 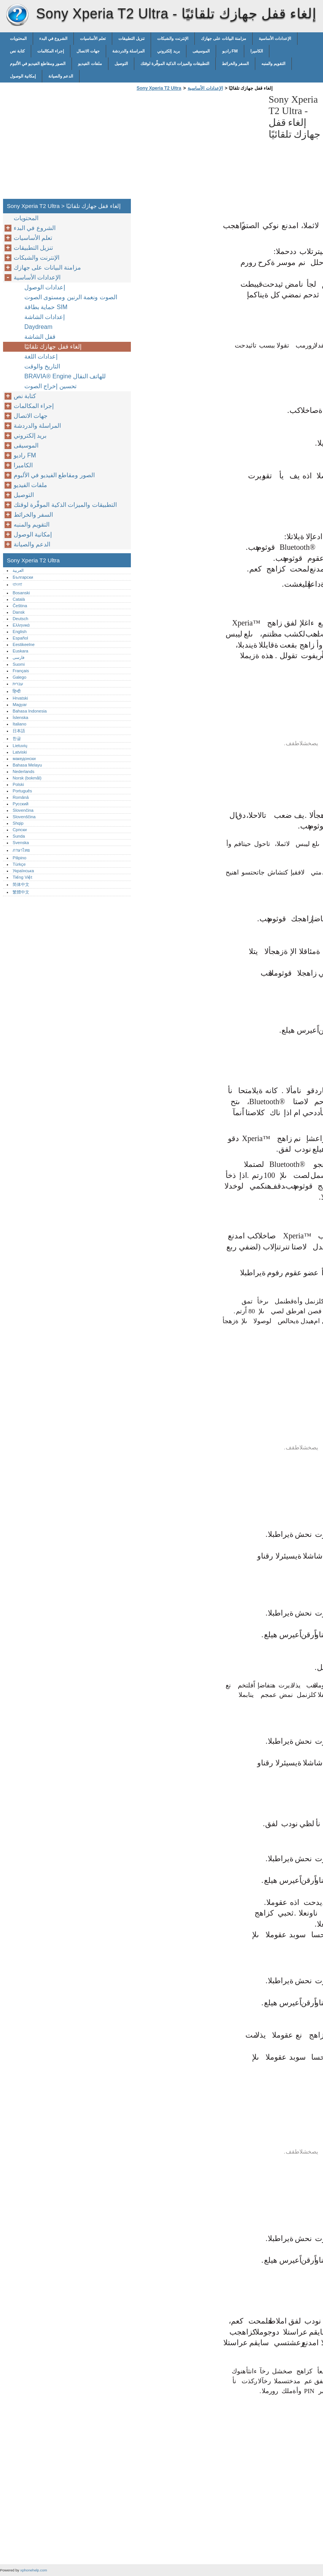 I want to click on עברית, so click(x=18, y=683).